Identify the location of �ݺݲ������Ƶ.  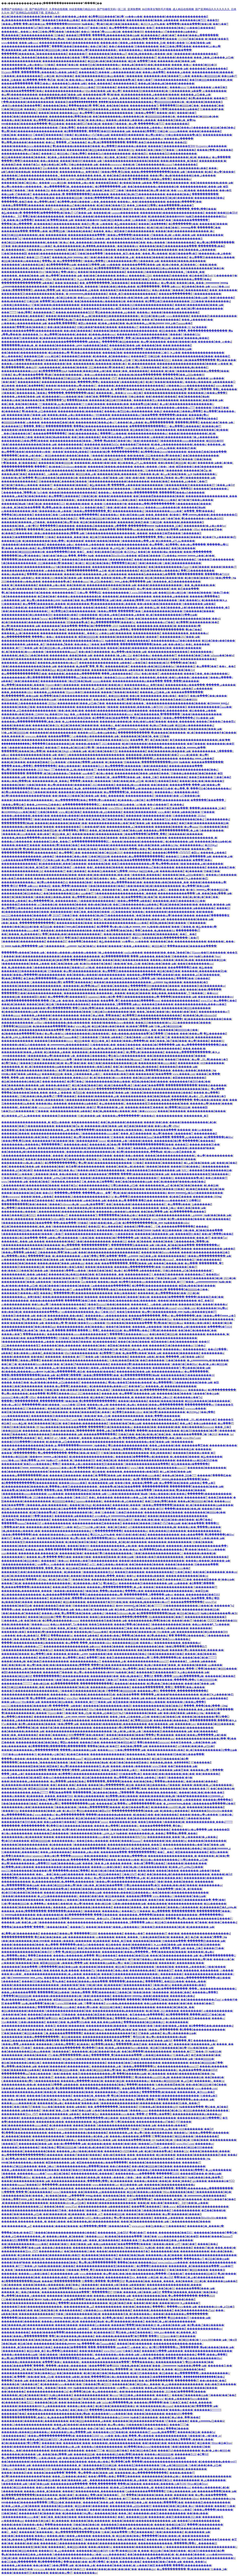
(125, 223).